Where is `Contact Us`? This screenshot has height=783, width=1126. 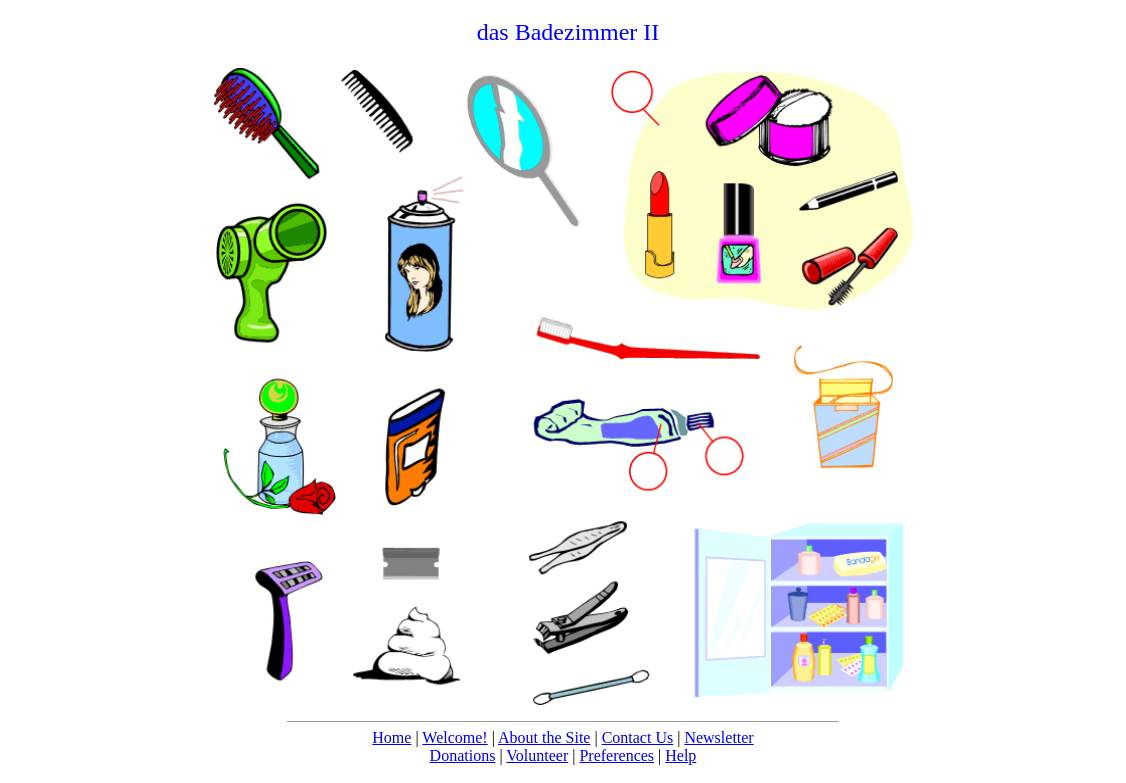 Contact Us is located at coordinates (638, 737).